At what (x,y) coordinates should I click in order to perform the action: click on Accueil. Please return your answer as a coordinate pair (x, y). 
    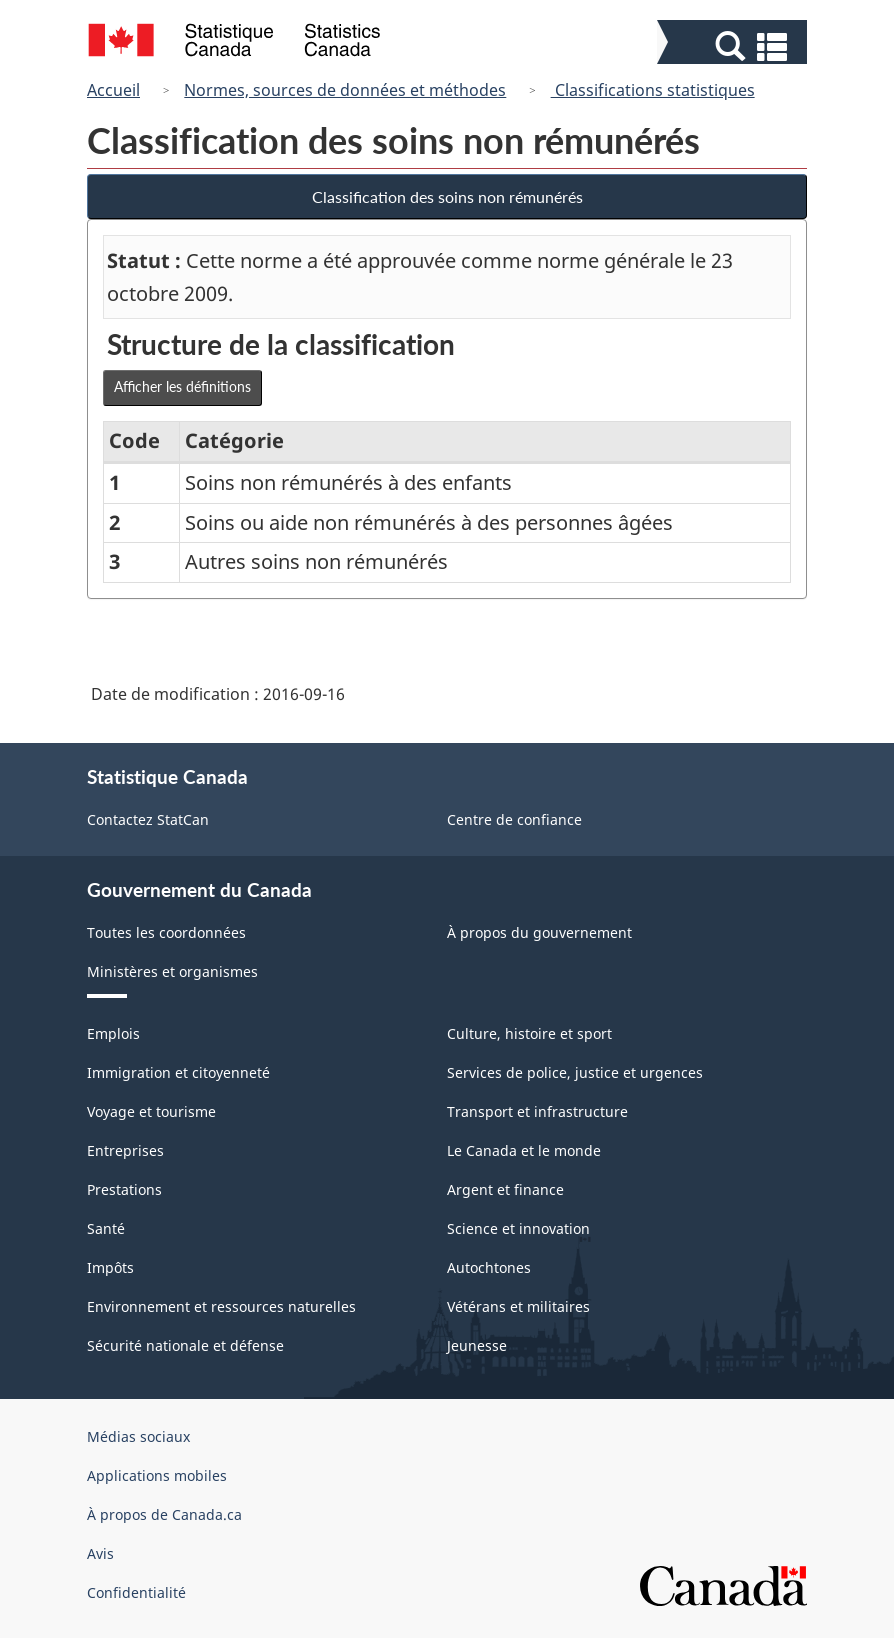
    Looking at the image, I should click on (113, 90).